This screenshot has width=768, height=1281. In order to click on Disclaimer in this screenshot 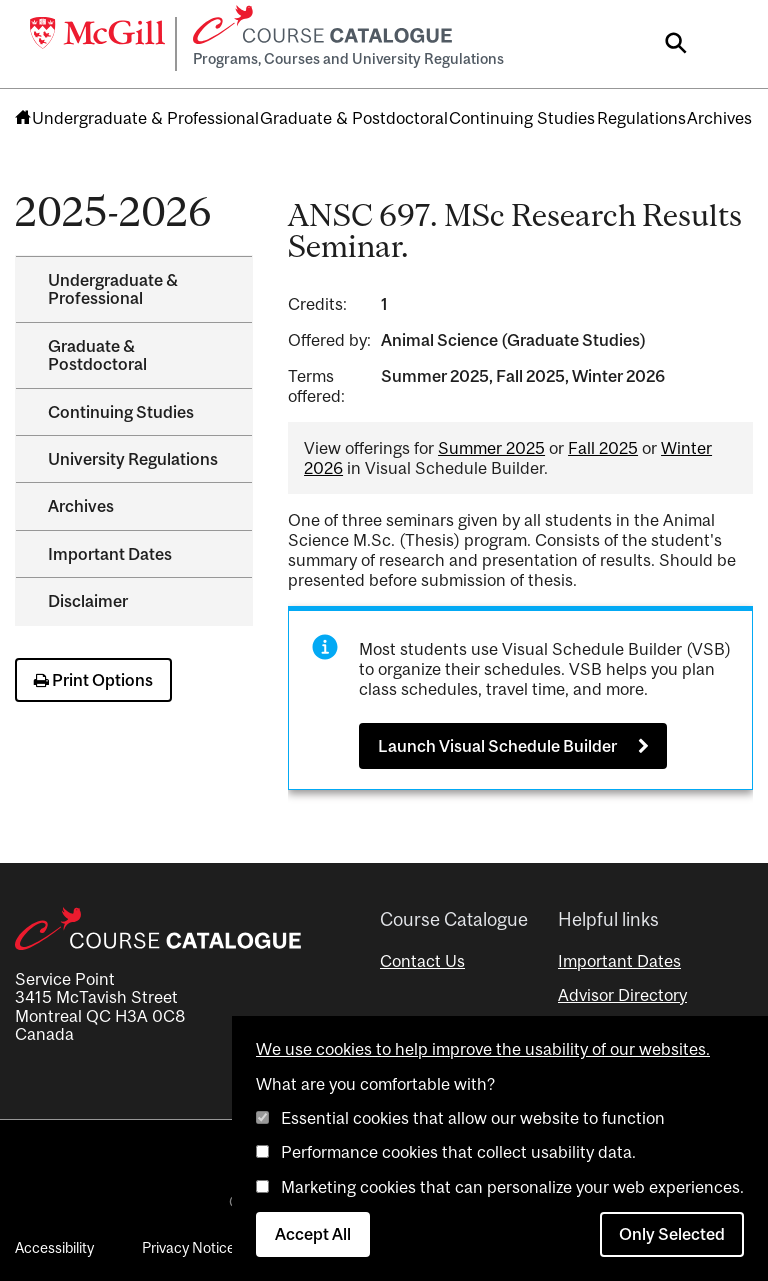, I will do `click(88, 601)`.